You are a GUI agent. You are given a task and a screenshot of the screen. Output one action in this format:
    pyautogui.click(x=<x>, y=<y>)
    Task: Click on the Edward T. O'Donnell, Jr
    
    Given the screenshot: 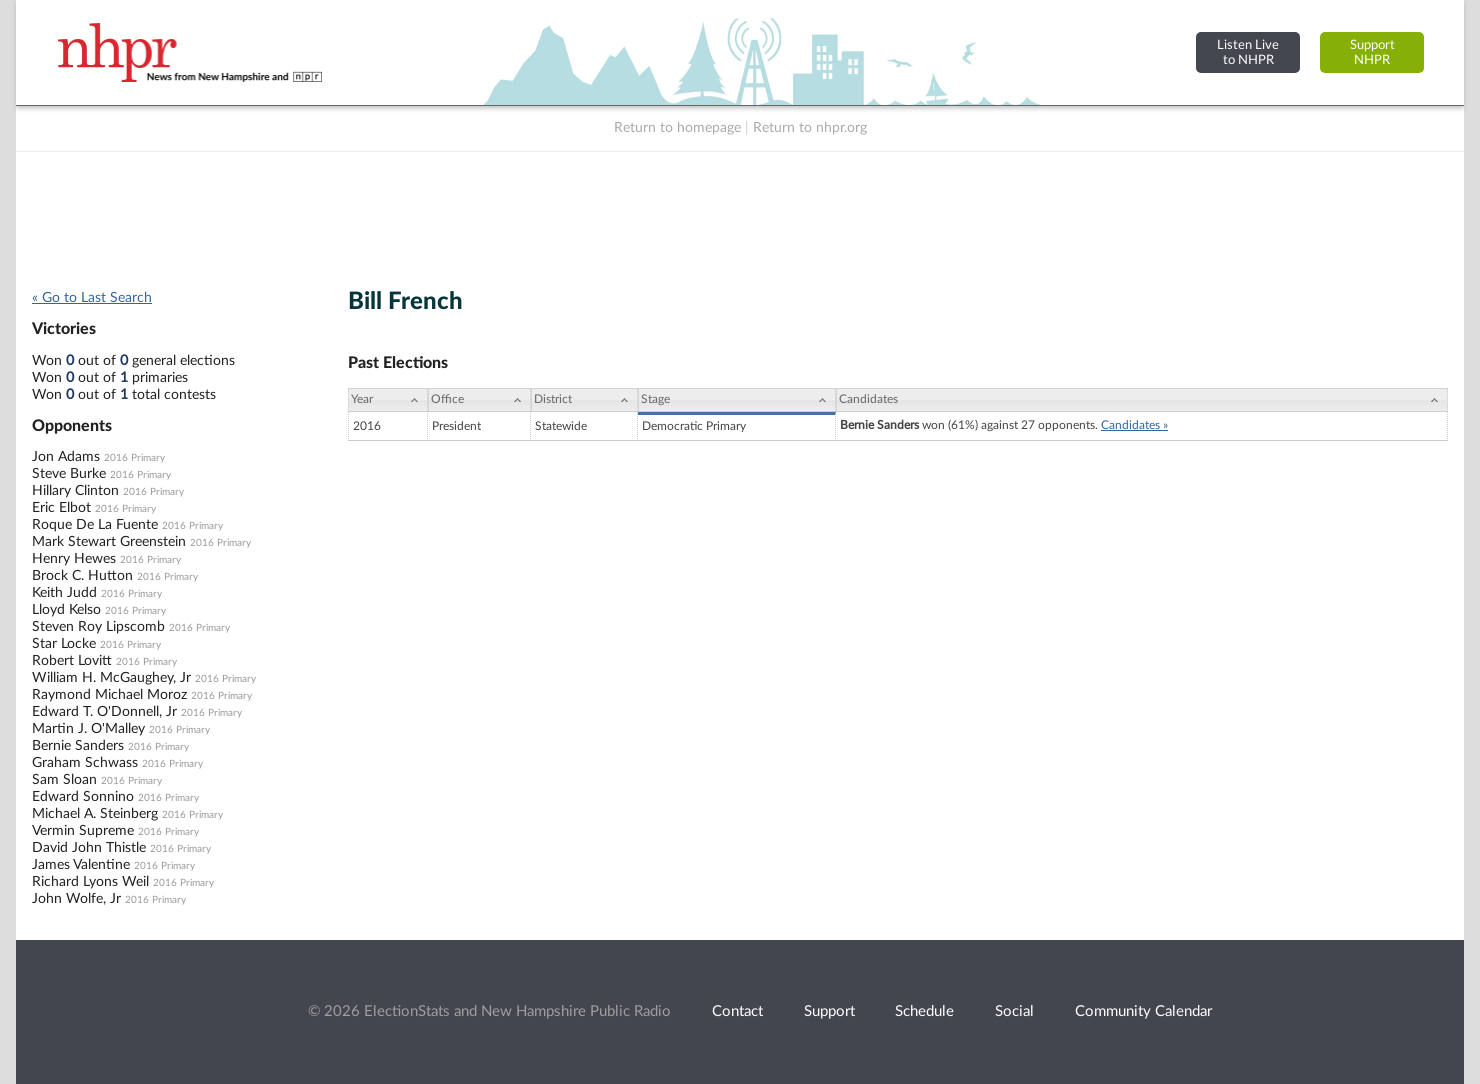 What is the action you would take?
    pyautogui.click(x=104, y=712)
    